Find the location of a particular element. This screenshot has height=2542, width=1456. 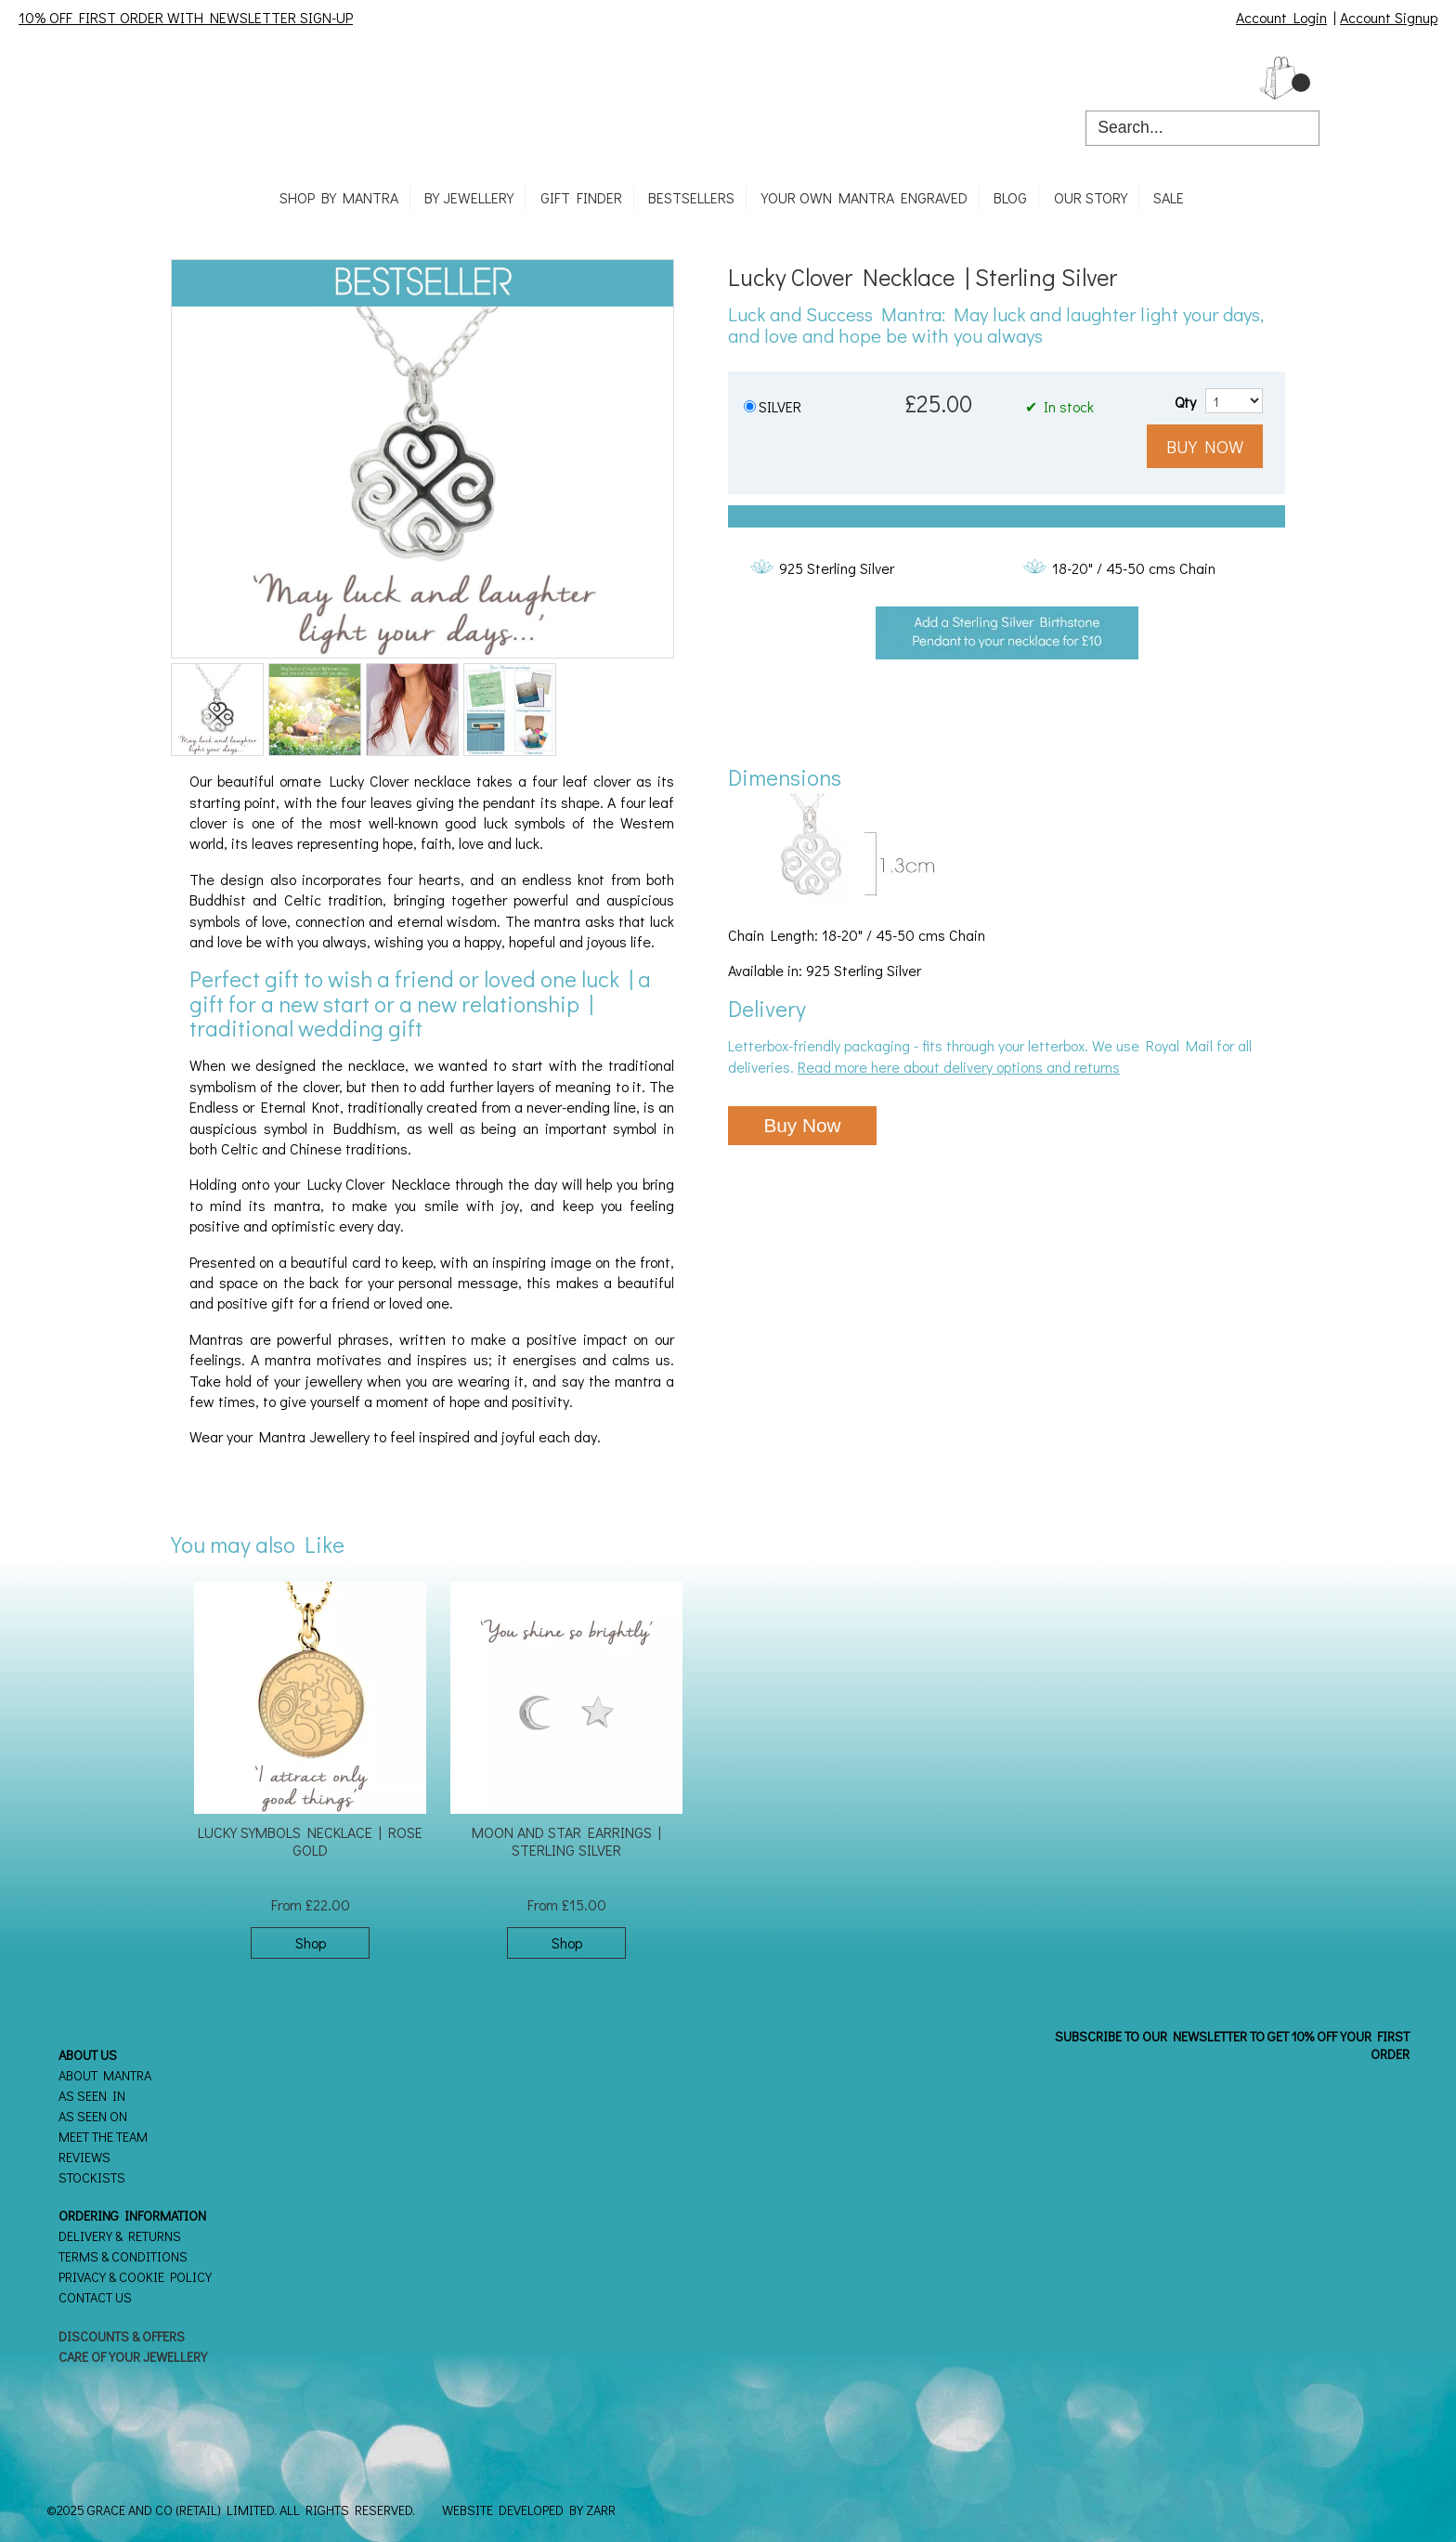

Your own mantra engraved is located at coordinates (864, 197).